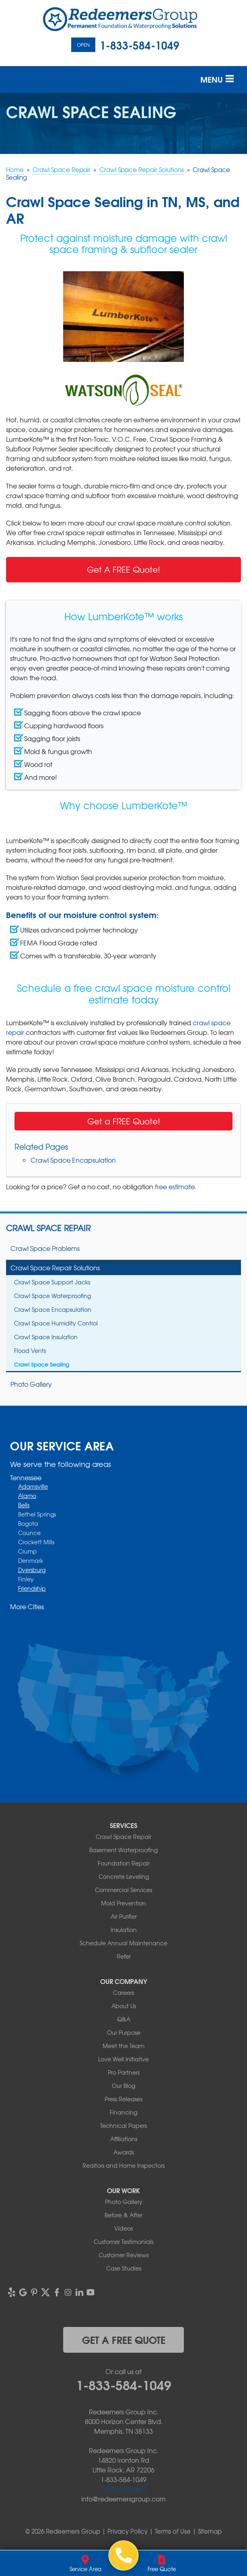  I want to click on Crawl Space Support Jacks, so click(52, 1282).